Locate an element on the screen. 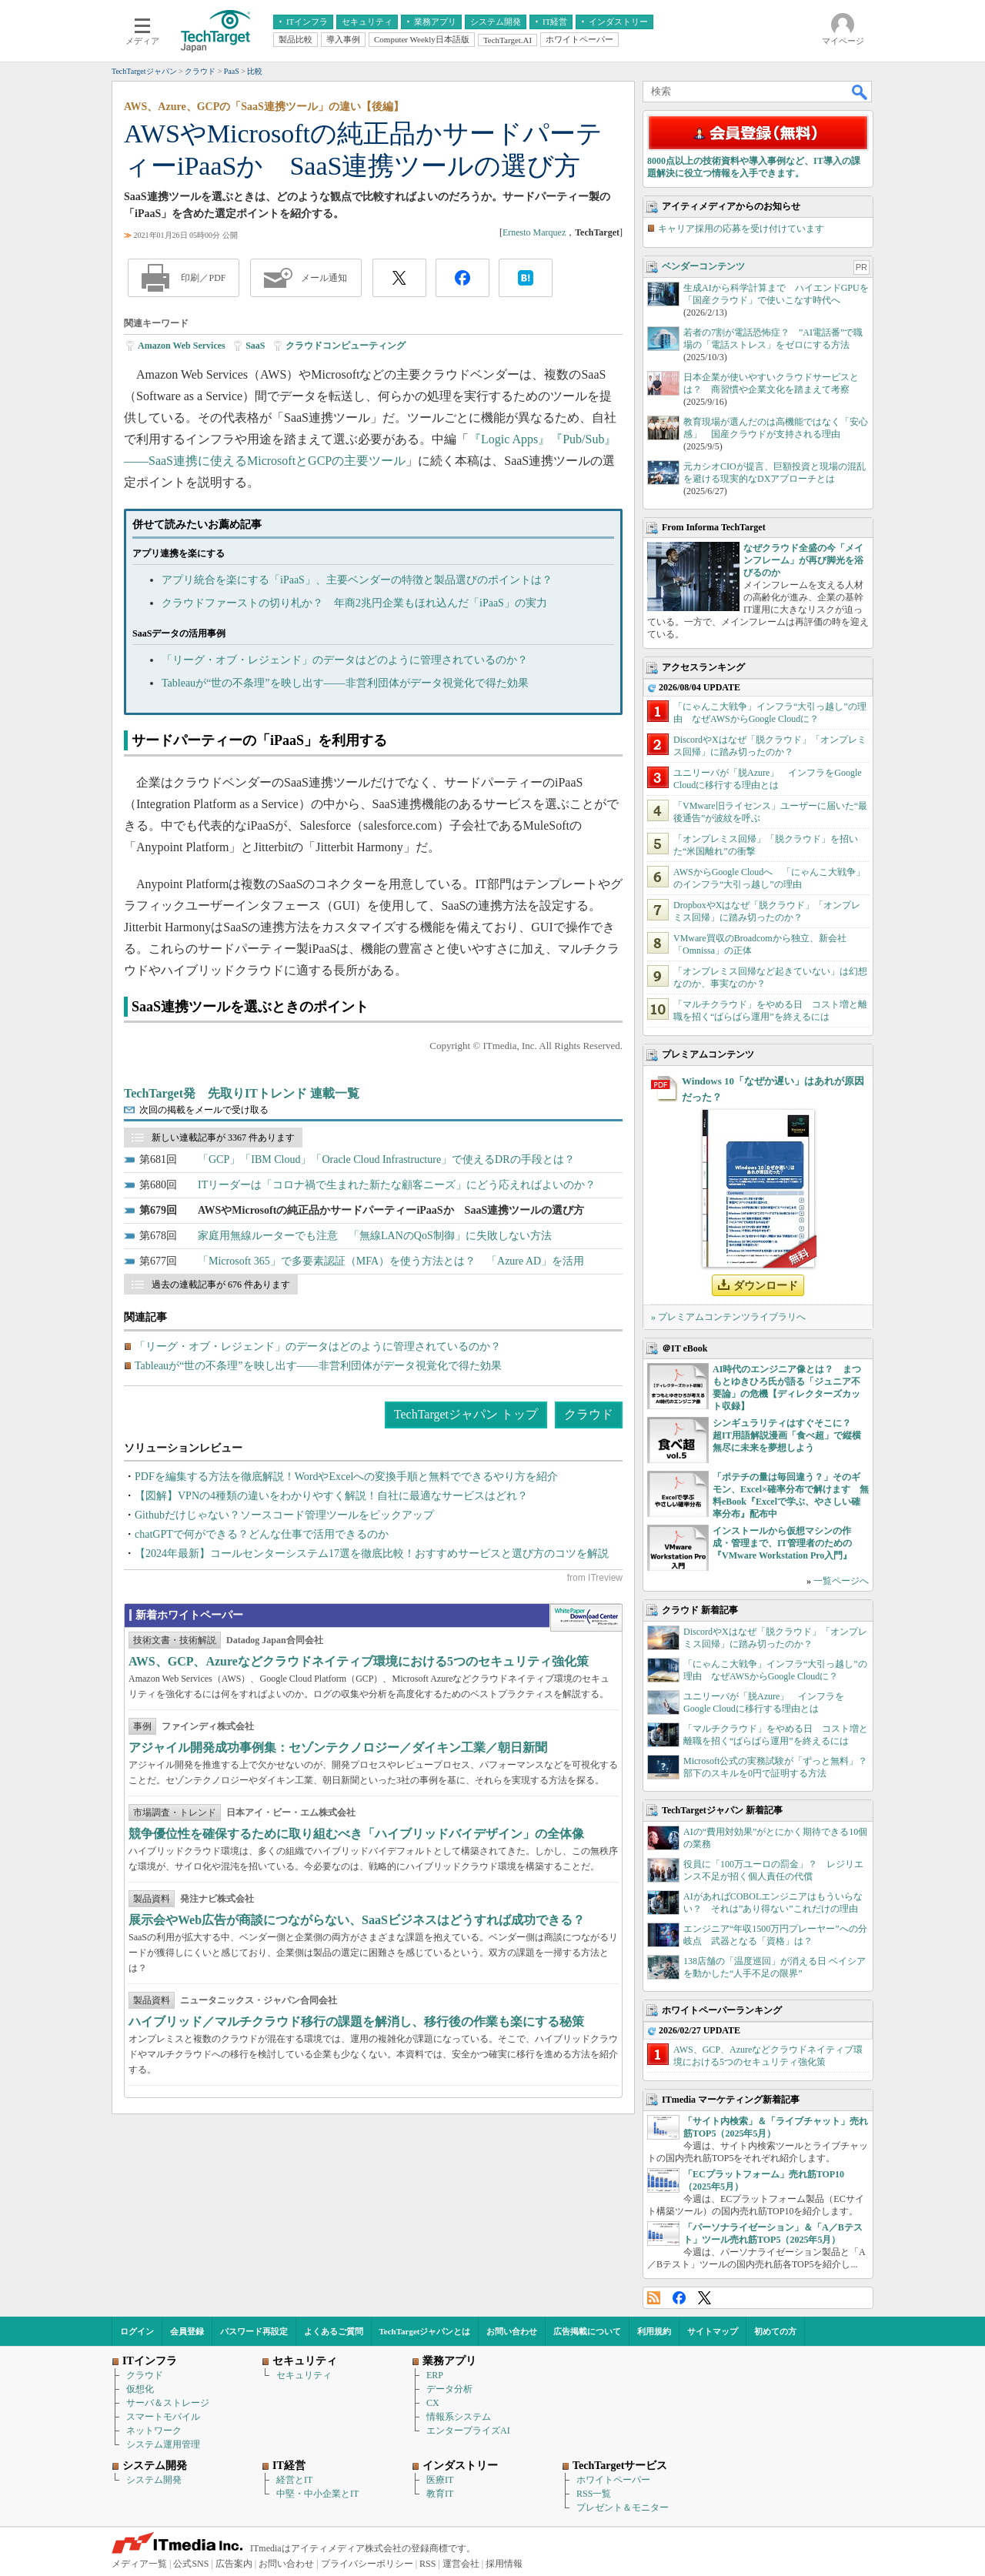 This screenshot has width=985, height=2576. RSS一覧 is located at coordinates (593, 2493).